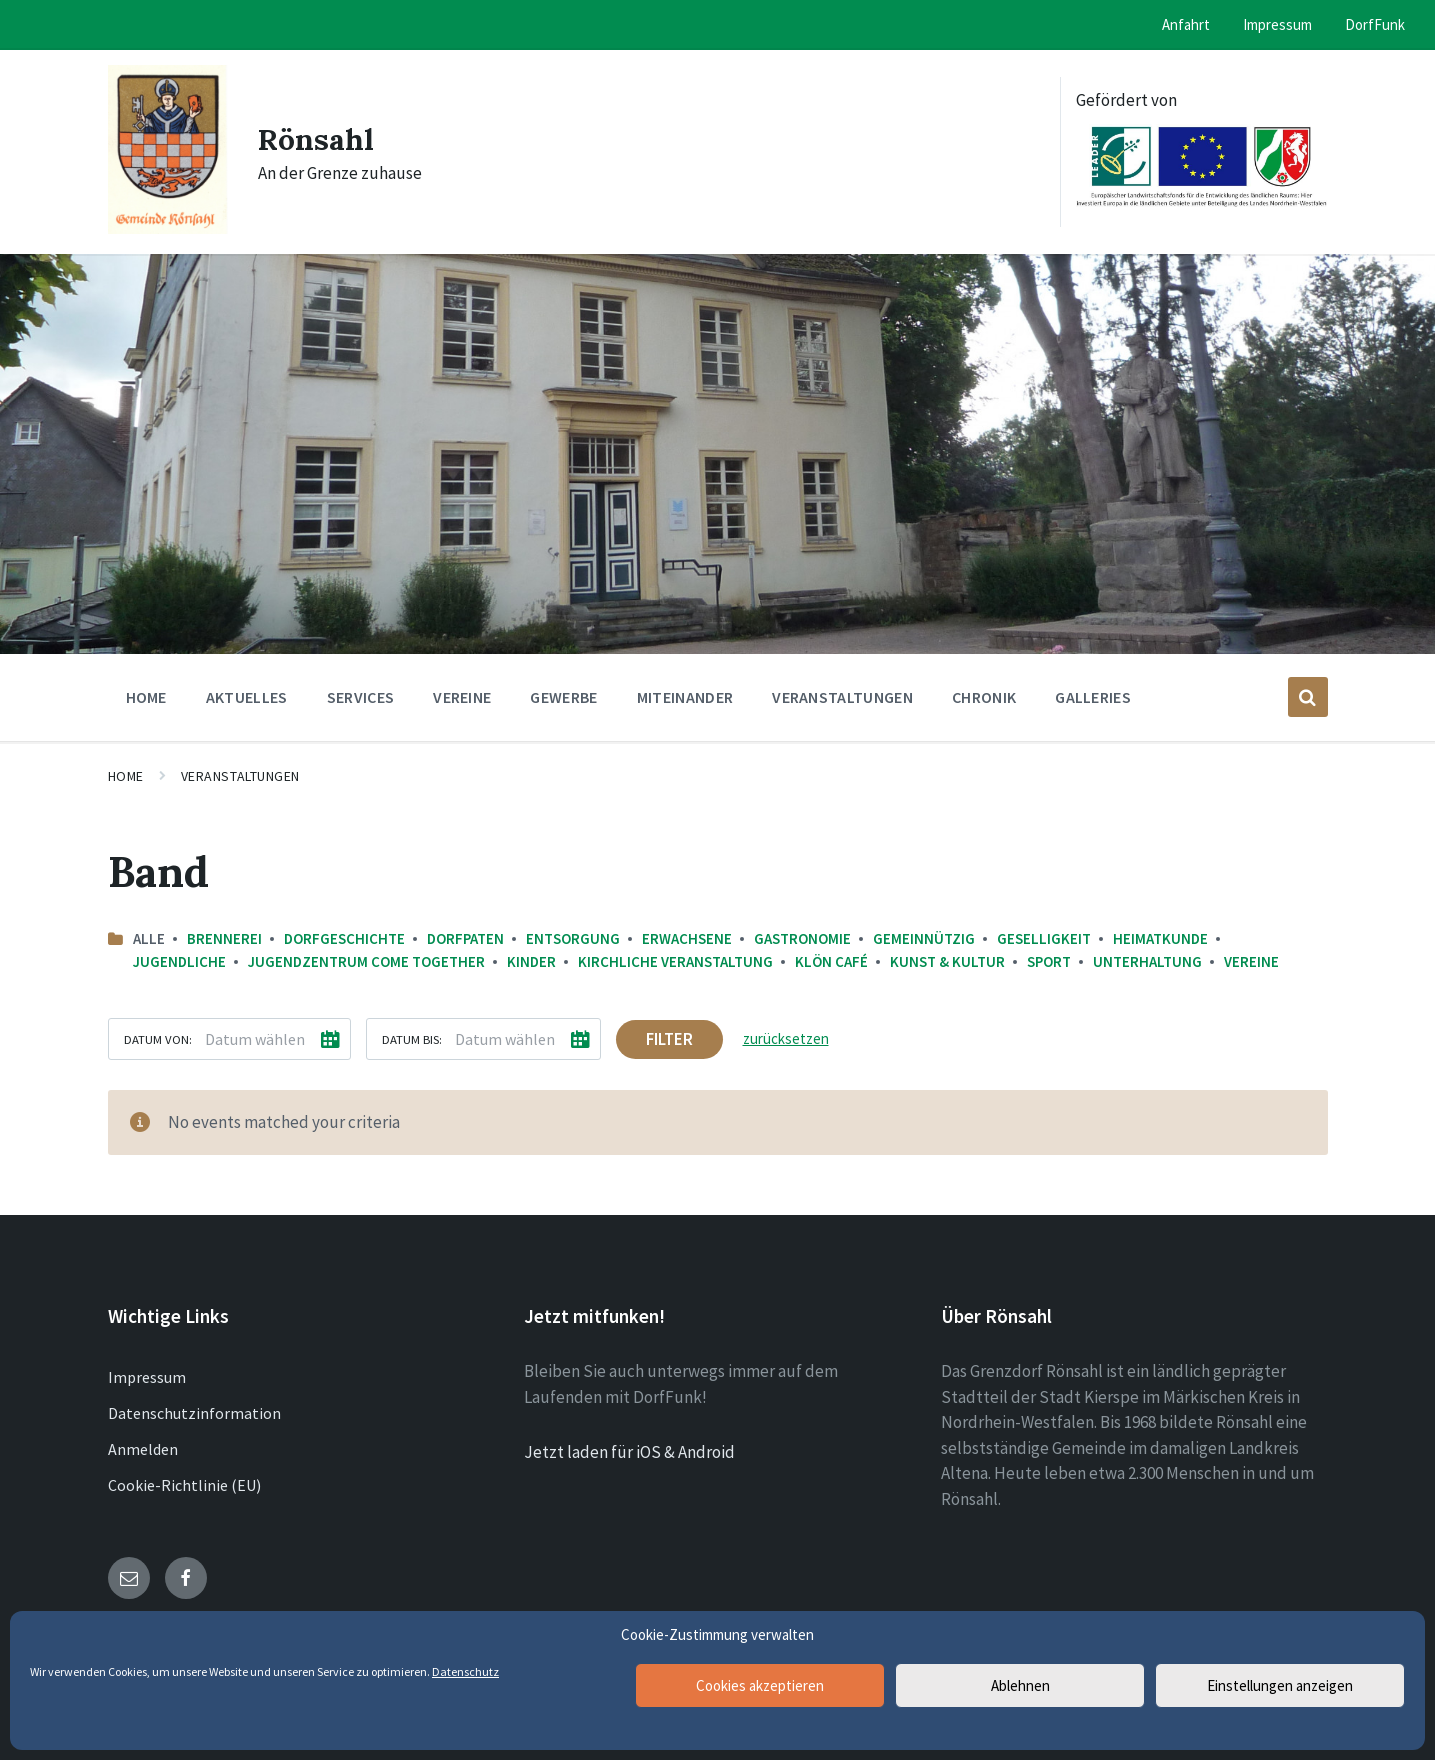  What do you see at coordinates (531, 961) in the screenshot?
I see `Kinder` at bounding box center [531, 961].